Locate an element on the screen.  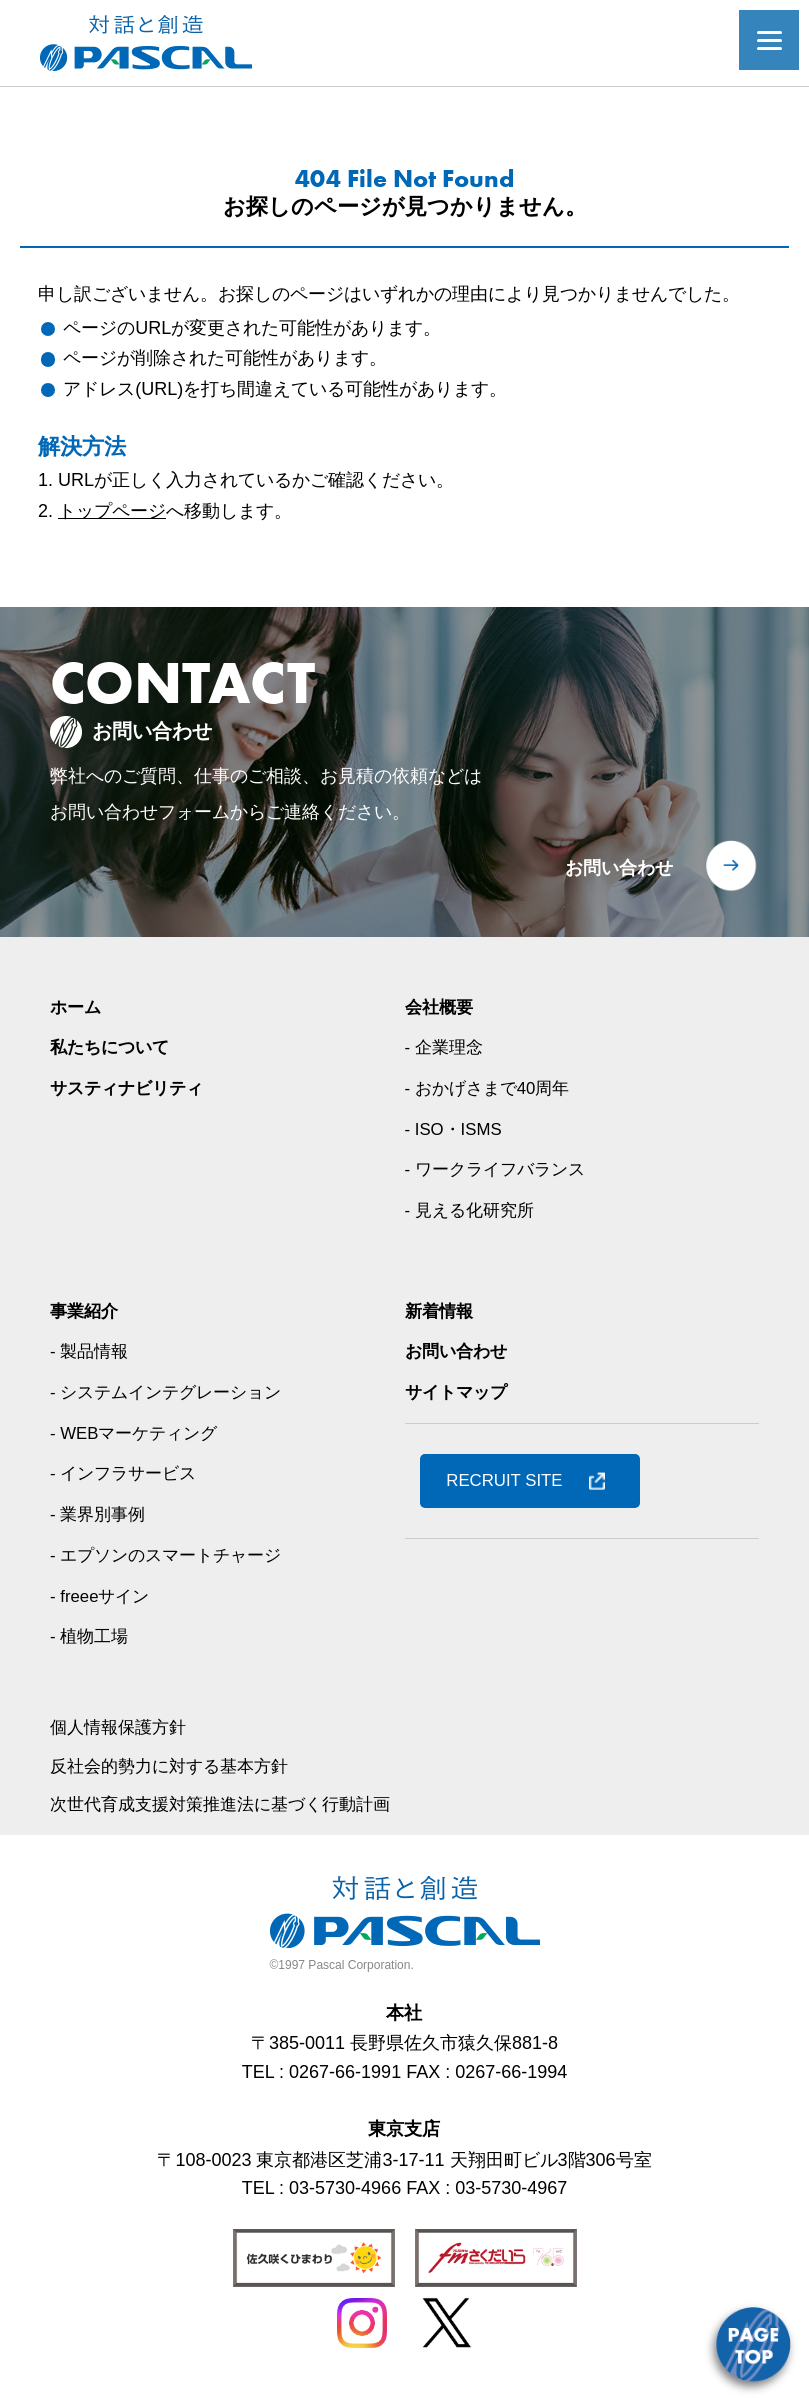
新着情報 is located at coordinates (441, 1311).